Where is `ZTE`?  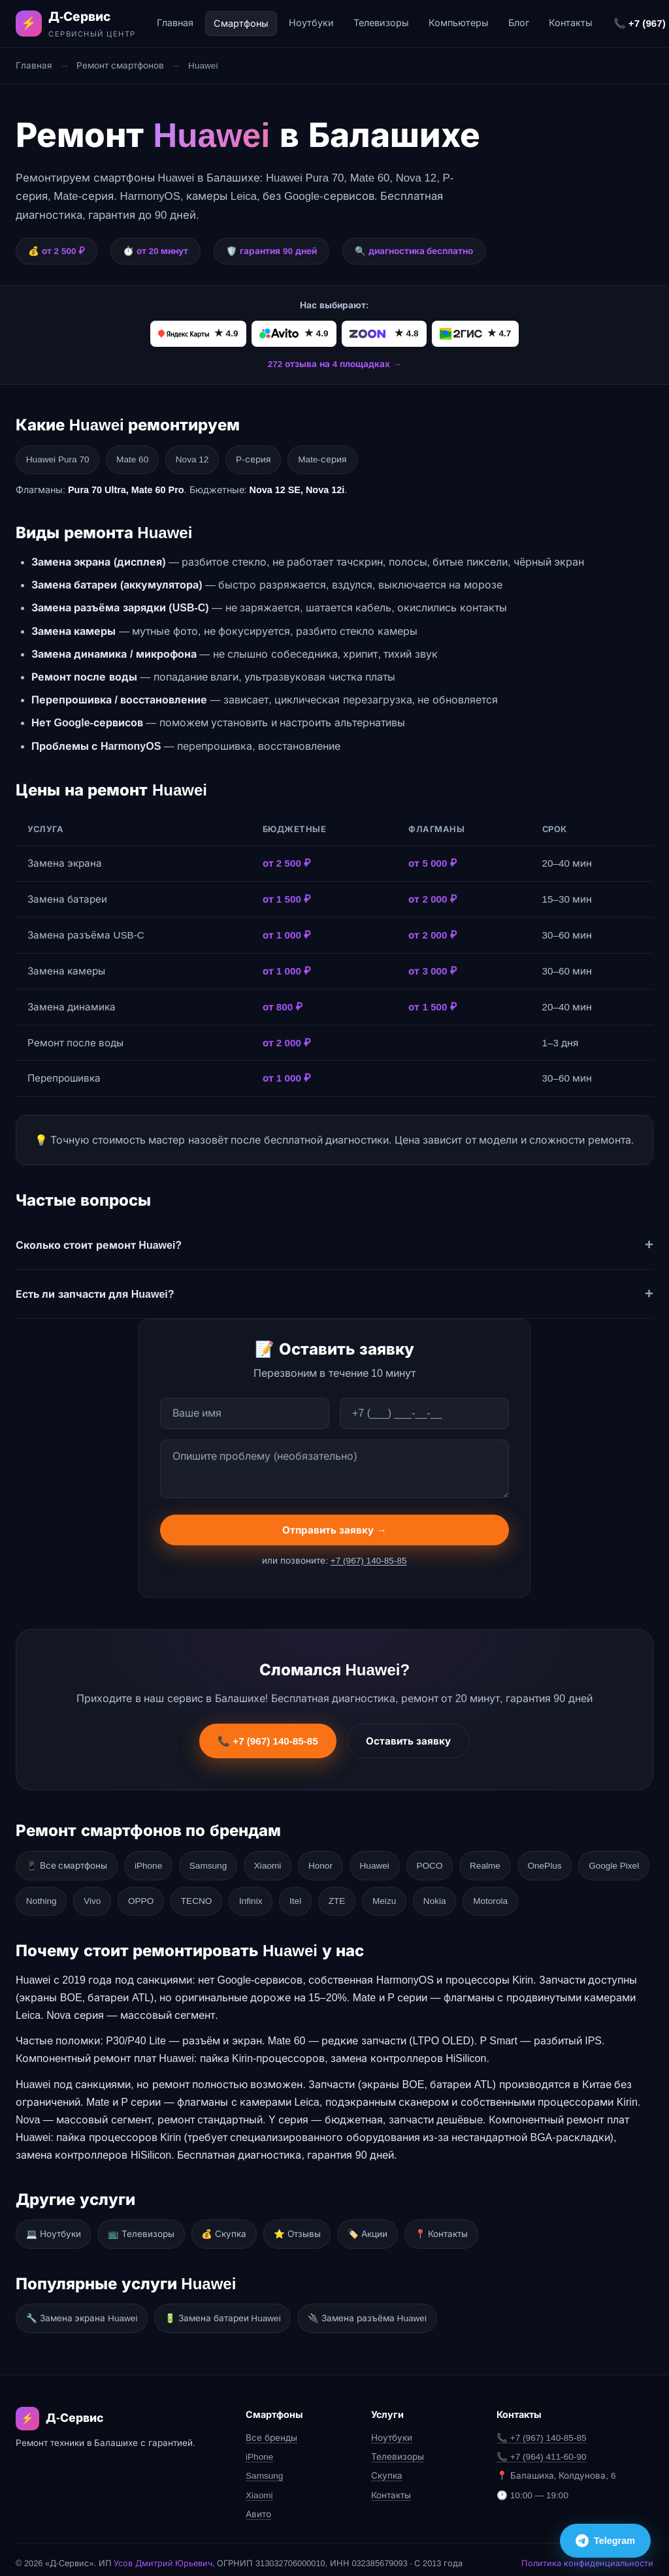
ZTE is located at coordinates (446, 1896).